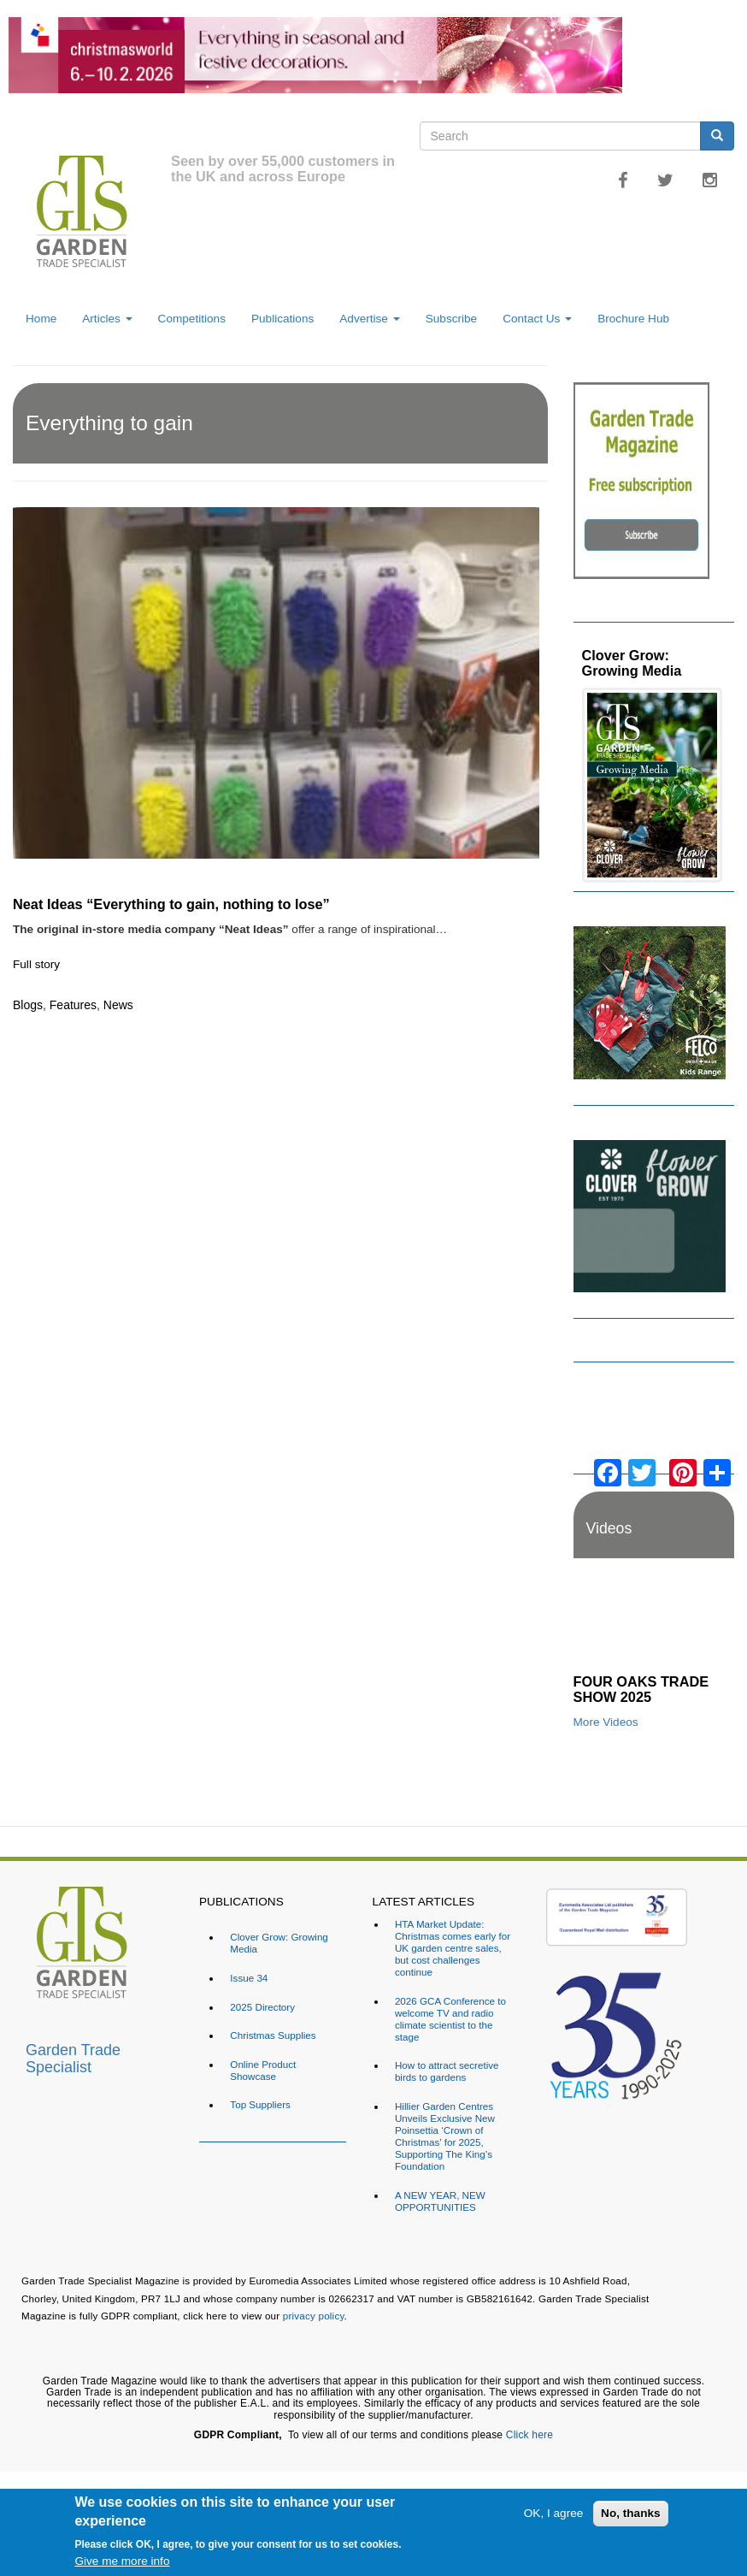 This screenshot has height=2576, width=747. What do you see at coordinates (272, 2035) in the screenshot?
I see `Christmas Supplies` at bounding box center [272, 2035].